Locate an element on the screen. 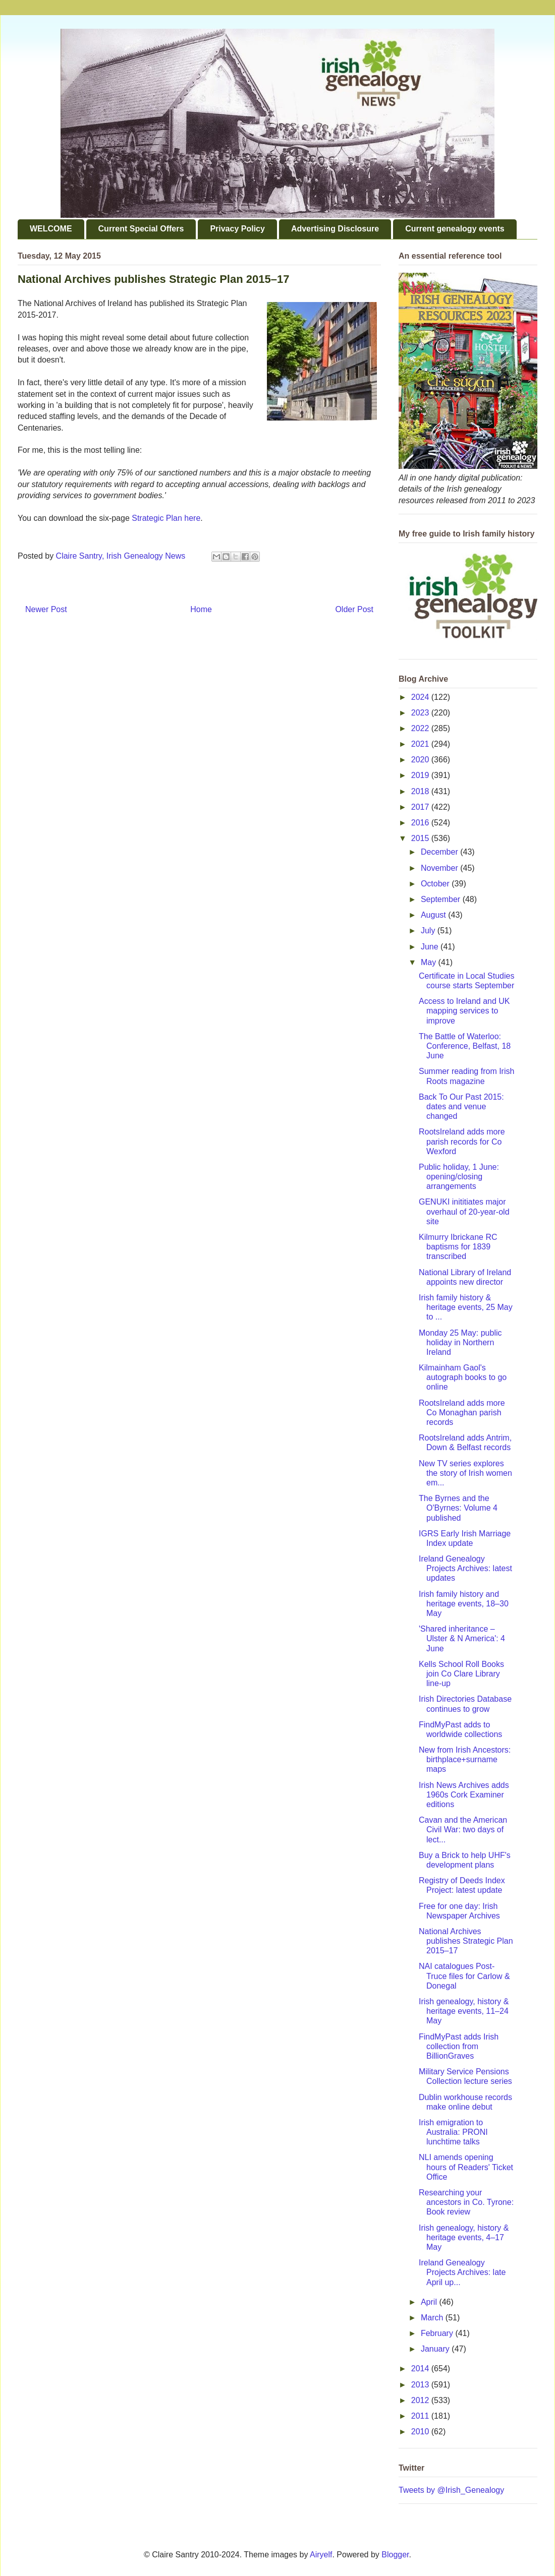  April is located at coordinates (430, 2302).